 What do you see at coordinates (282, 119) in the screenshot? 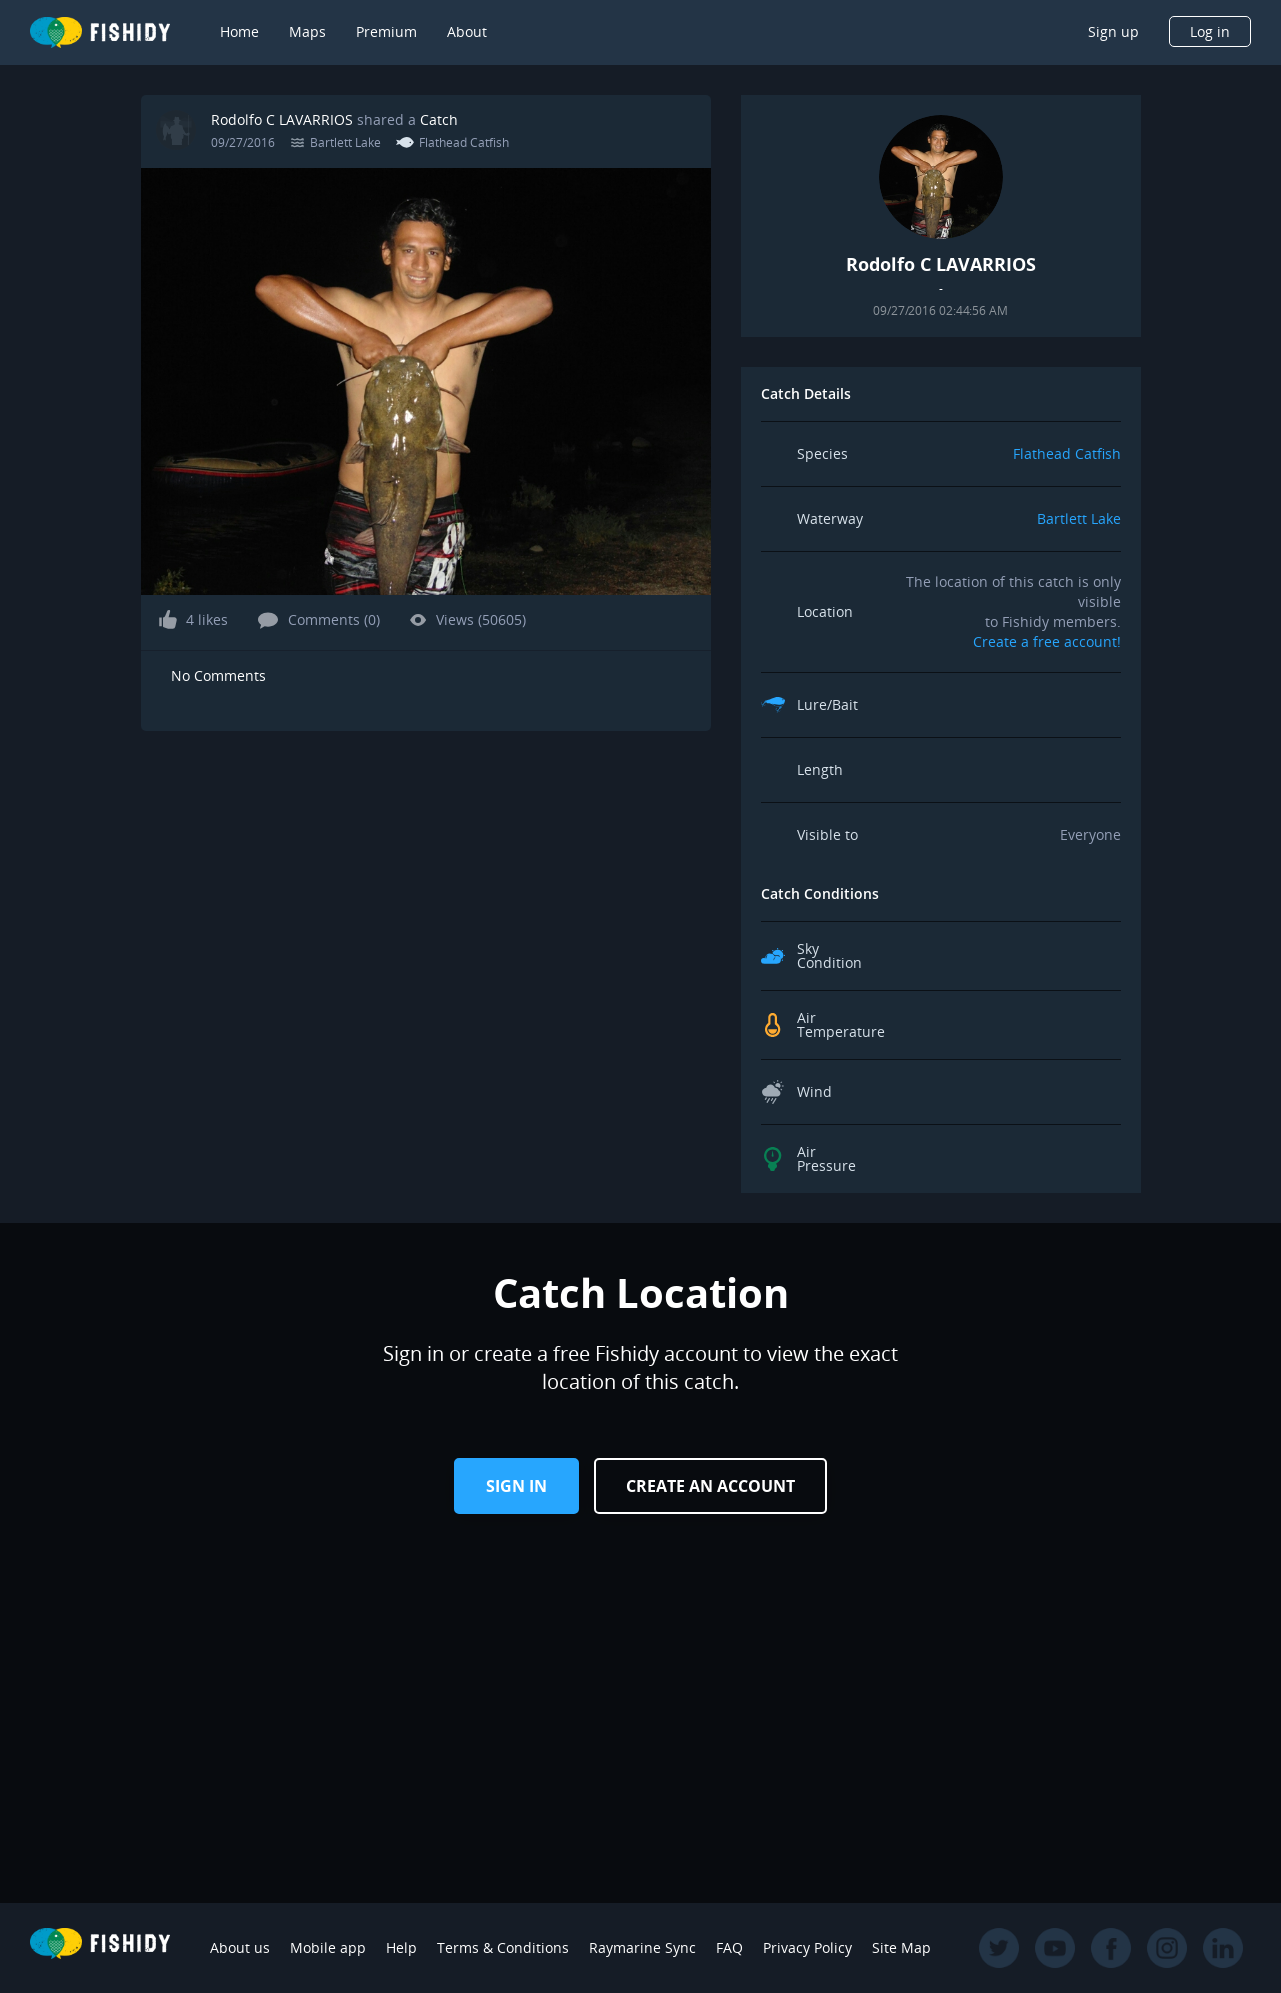
I see `Rodolfo C LAVARRIOS` at bounding box center [282, 119].